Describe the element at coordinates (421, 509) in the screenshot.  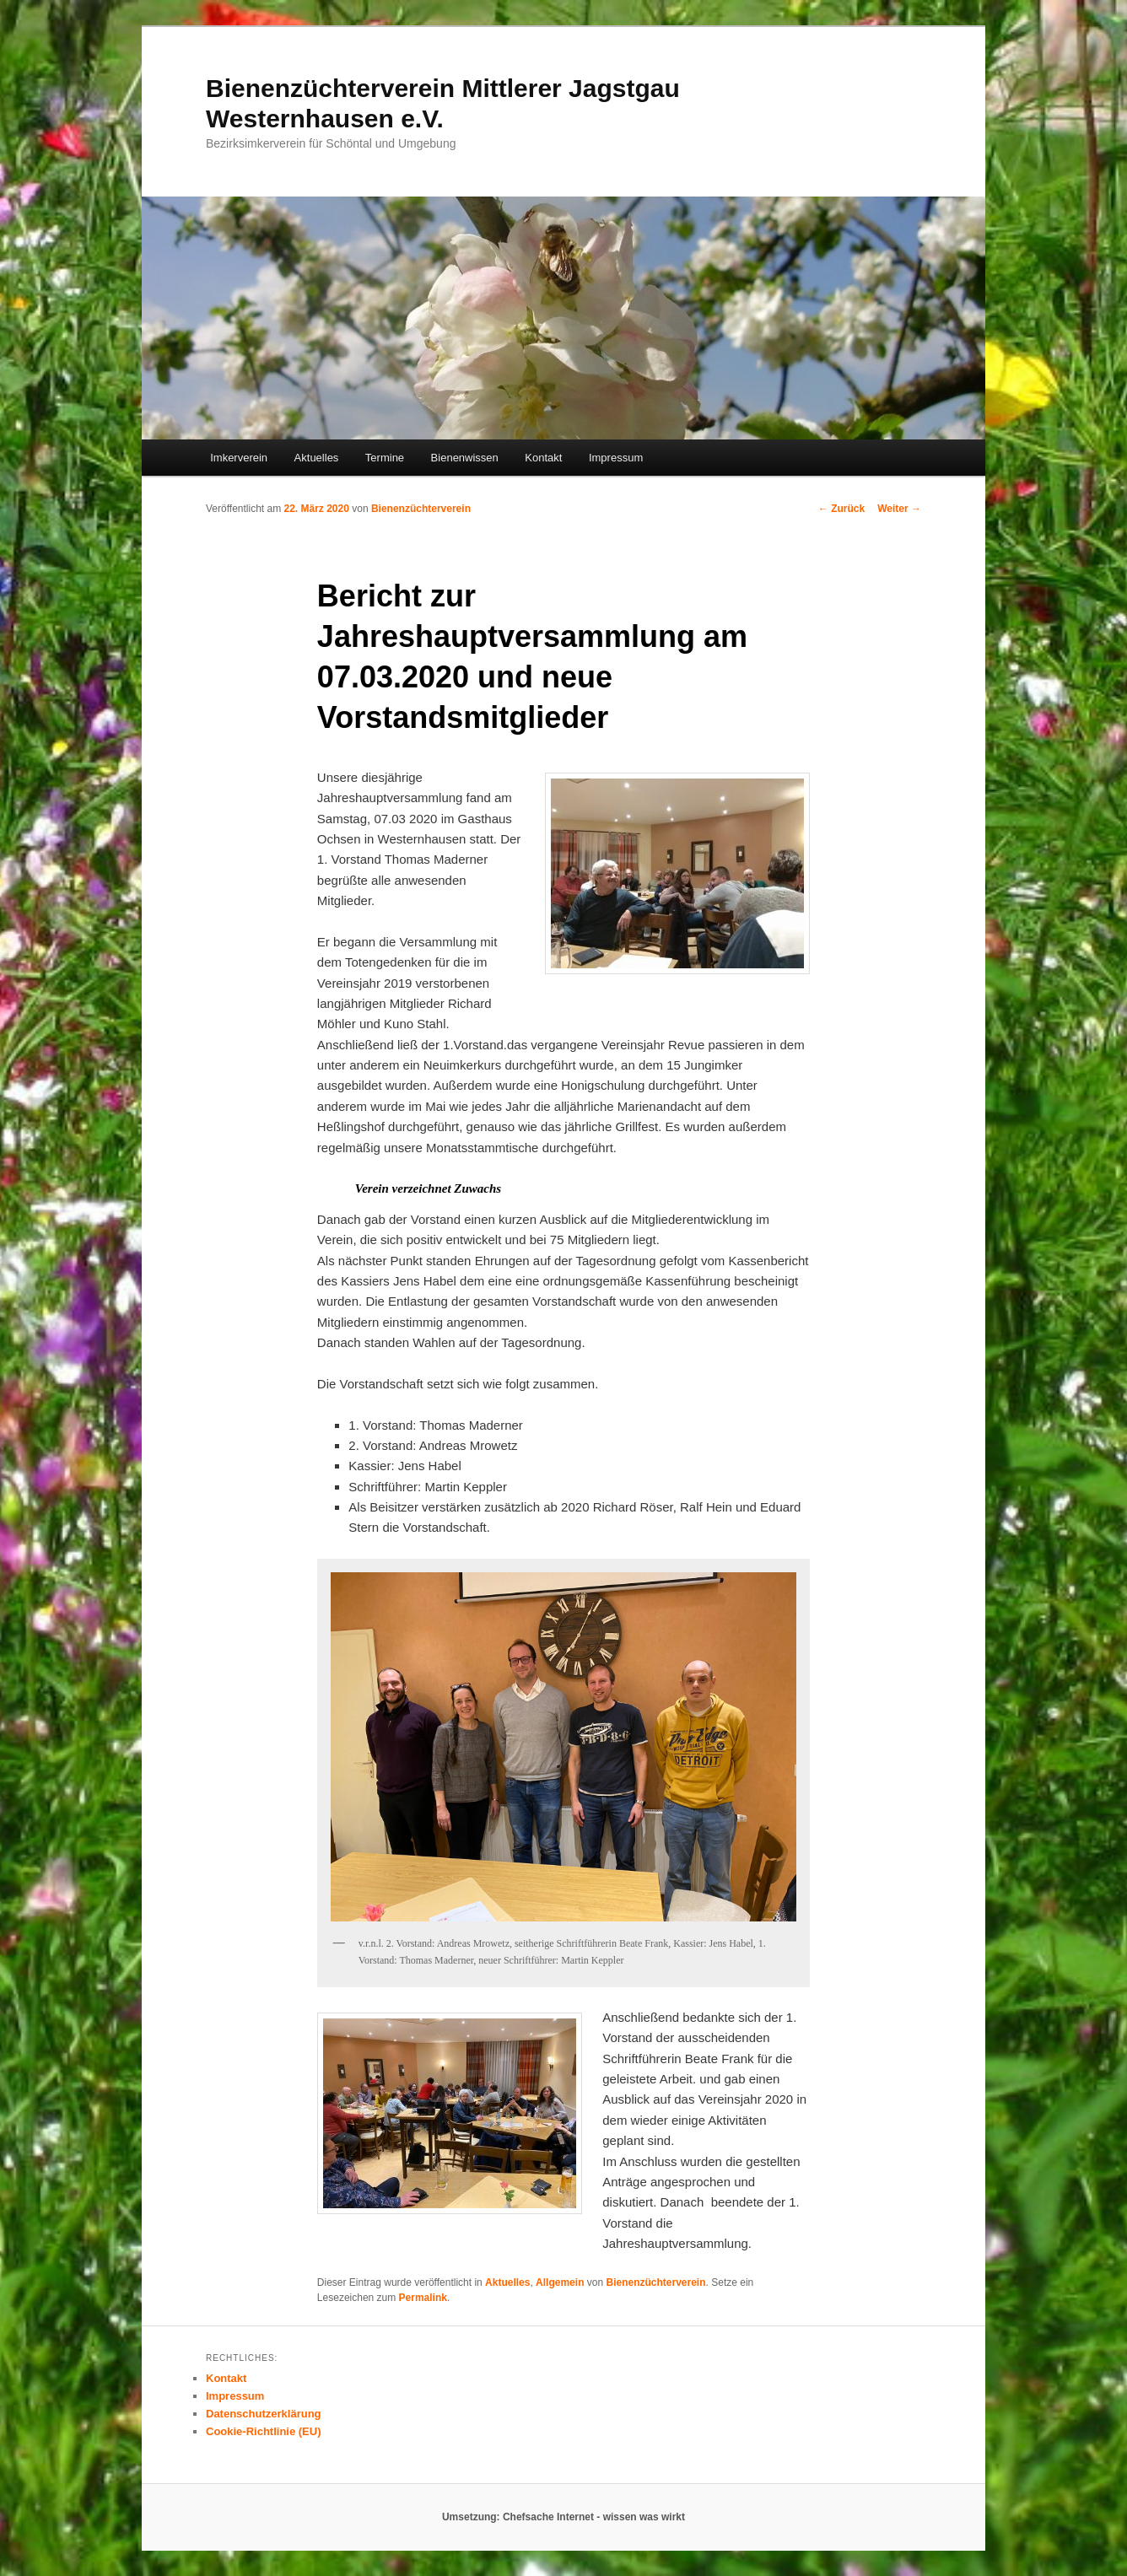
I see `Bienenzüchterverein` at that location.